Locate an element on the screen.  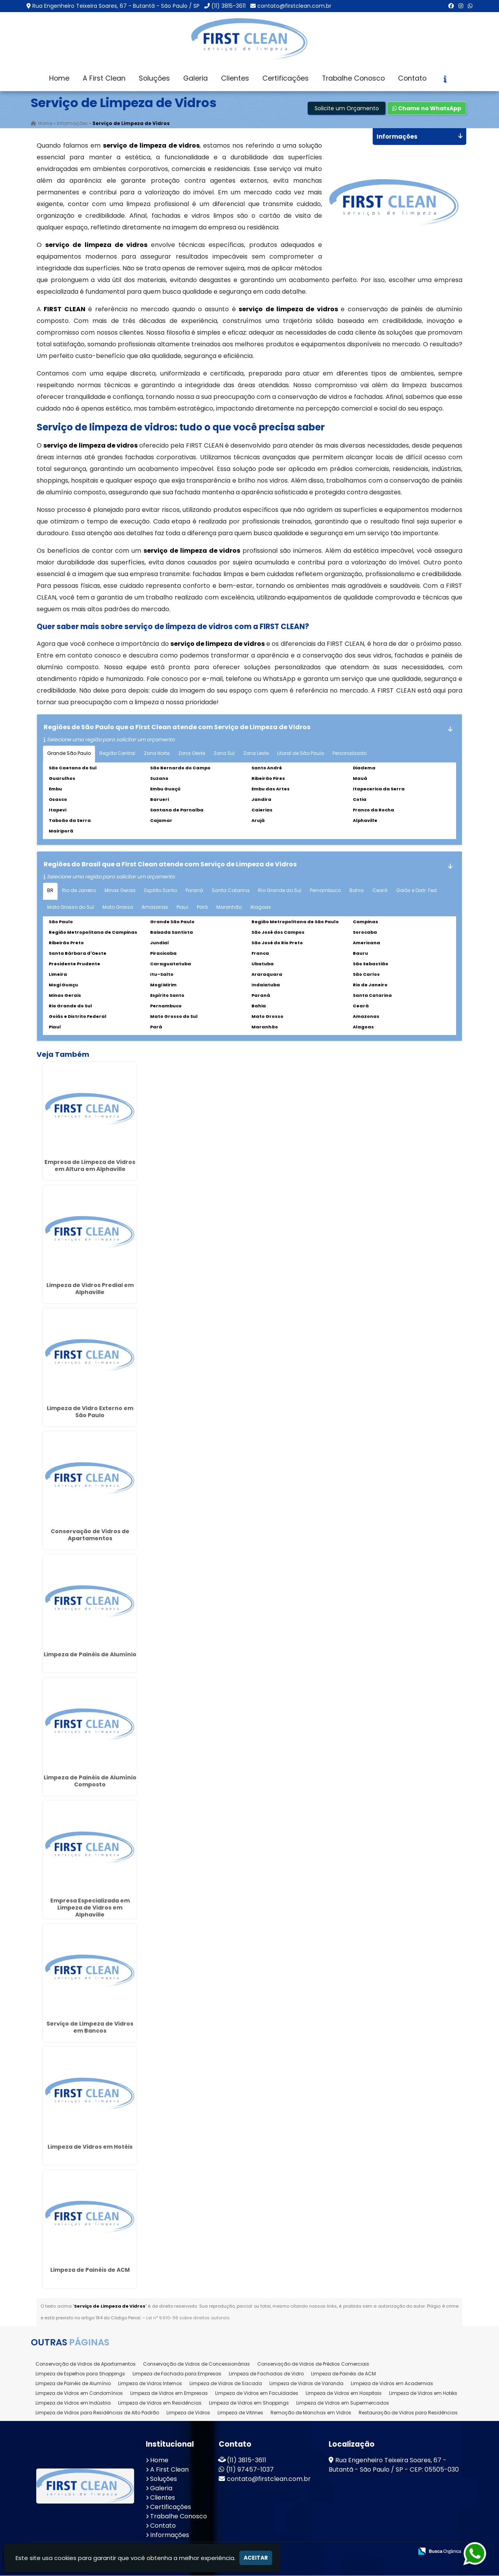
Limpeza de Vidros em Supermercados is located at coordinates (342, 2404).